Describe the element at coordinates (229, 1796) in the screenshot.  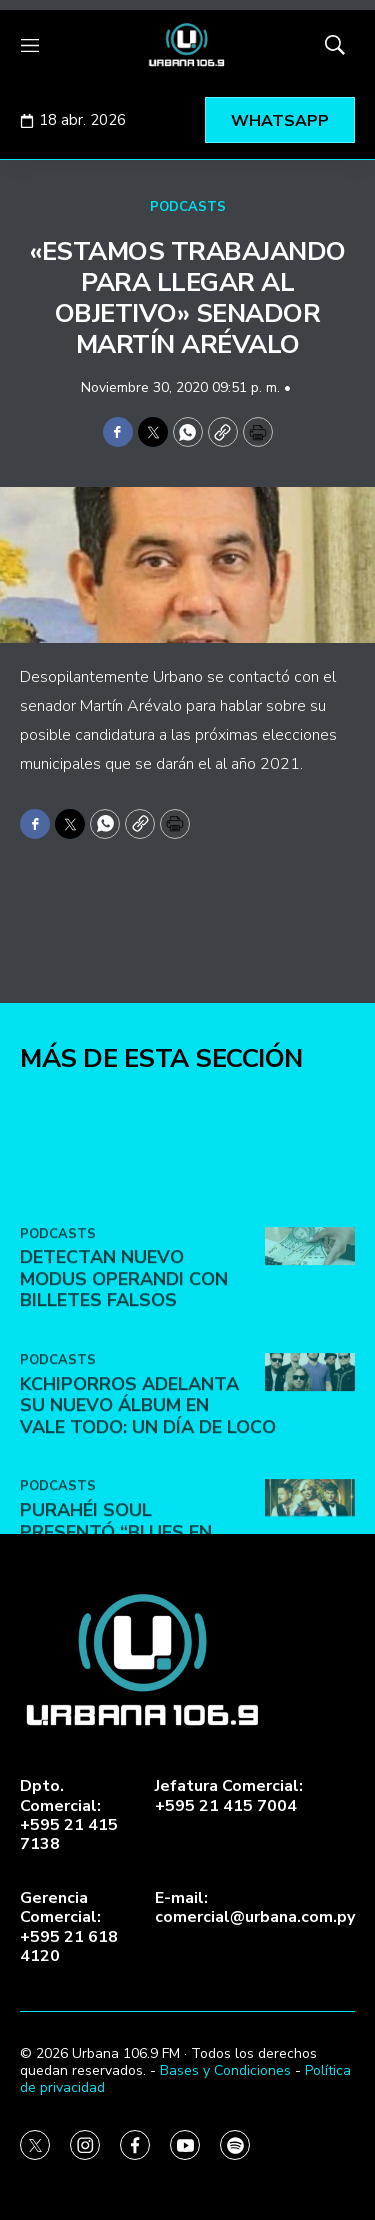
I see `Jefatura Comercial:+595 21 415 7004` at that location.